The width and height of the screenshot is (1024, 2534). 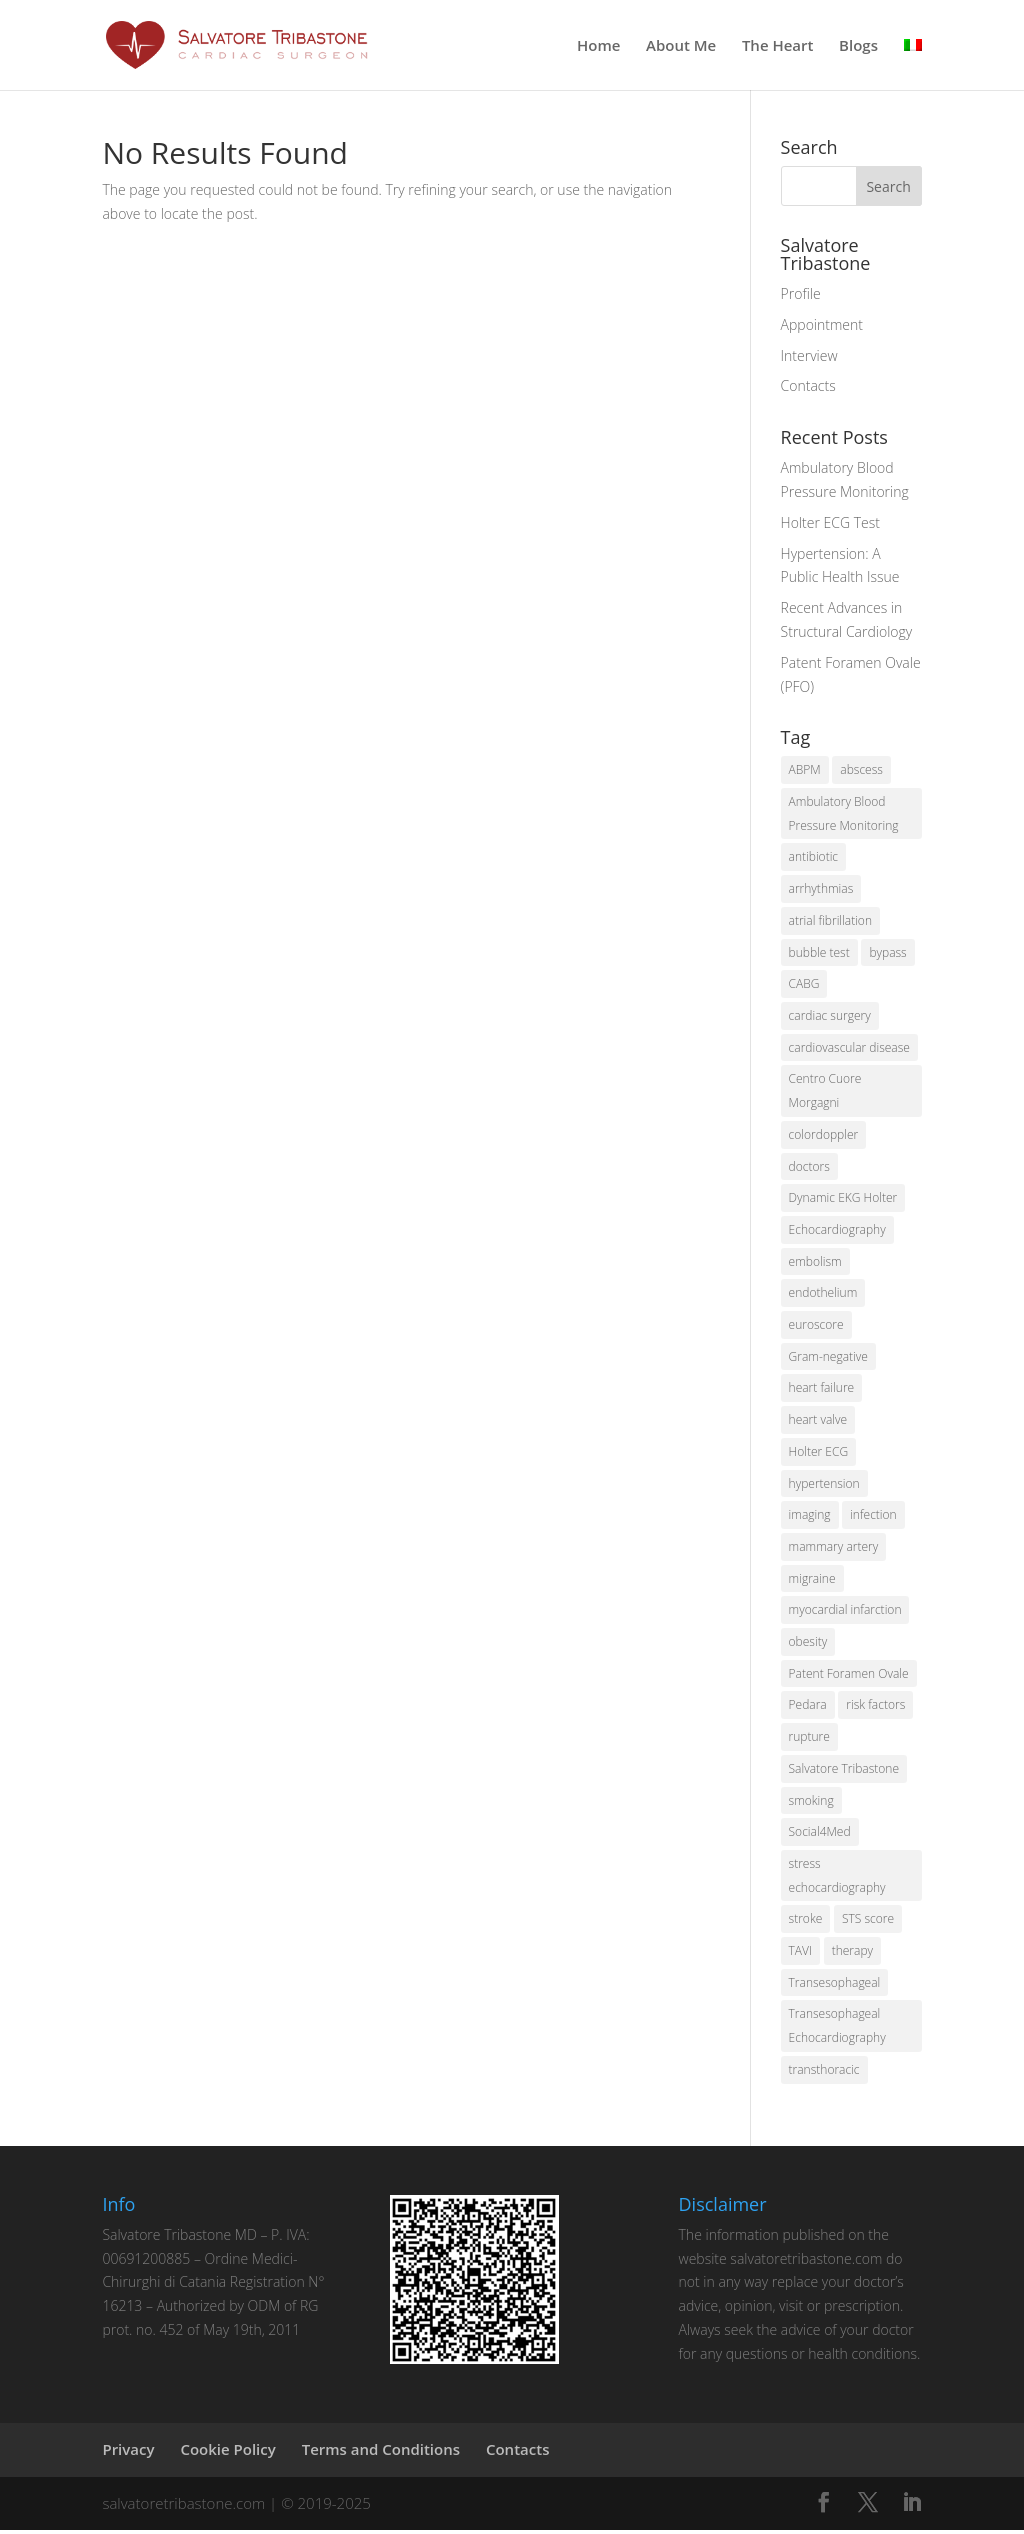 What do you see at coordinates (598, 46) in the screenshot?
I see `Home` at bounding box center [598, 46].